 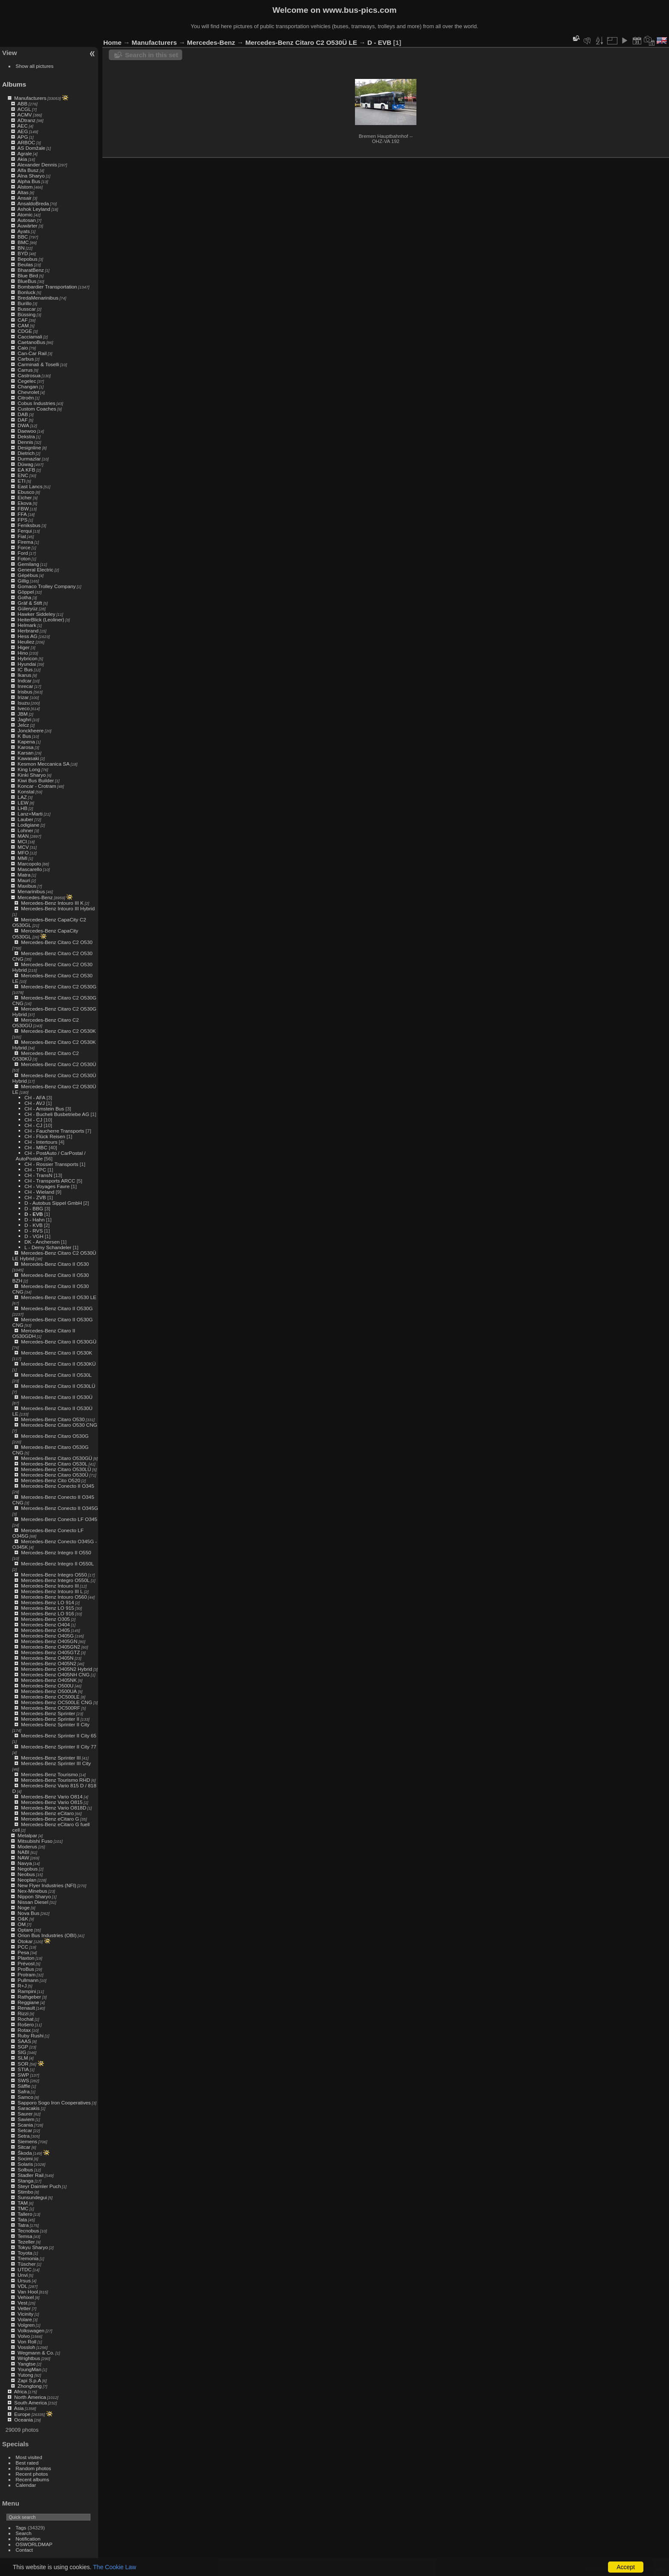 I want to click on DAF, so click(x=22, y=420).